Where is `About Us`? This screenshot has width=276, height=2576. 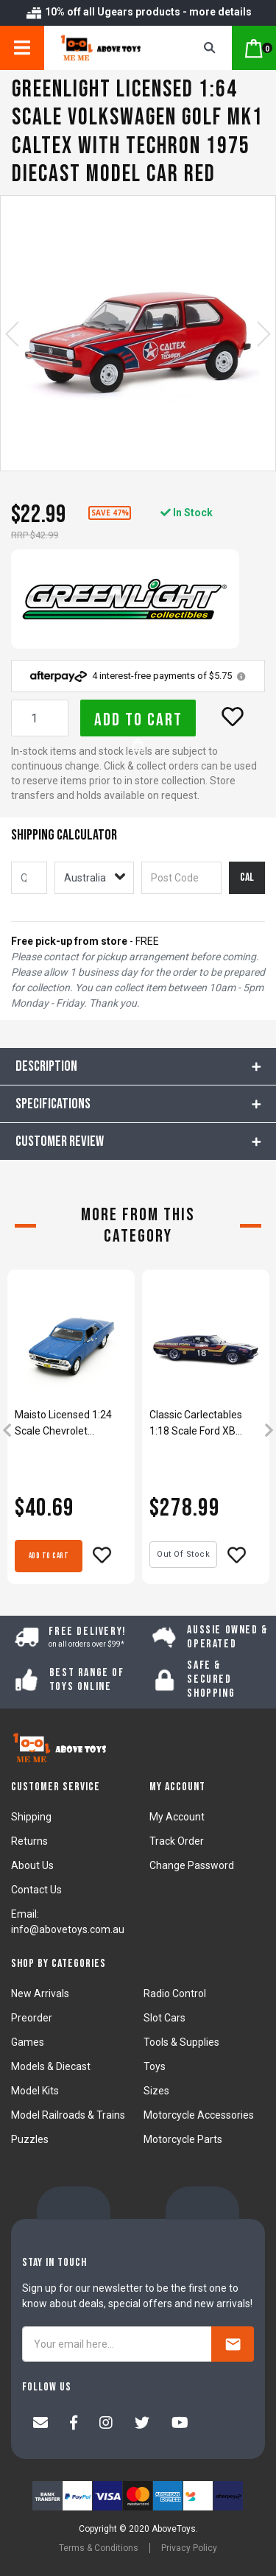 About Us is located at coordinates (32, 1865).